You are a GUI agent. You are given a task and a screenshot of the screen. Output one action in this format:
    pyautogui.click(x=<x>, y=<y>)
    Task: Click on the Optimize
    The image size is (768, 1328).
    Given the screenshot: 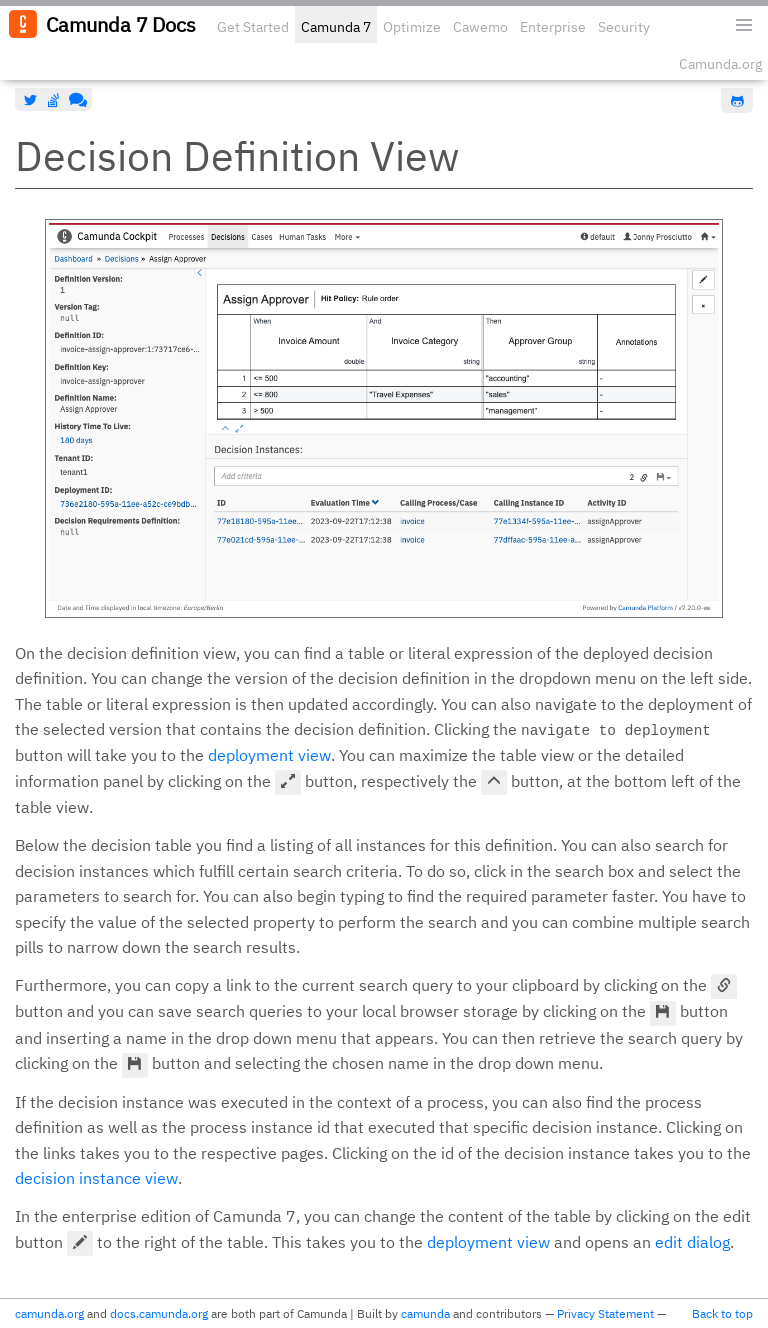 What is the action you would take?
    pyautogui.click(x=412, y=27)
    